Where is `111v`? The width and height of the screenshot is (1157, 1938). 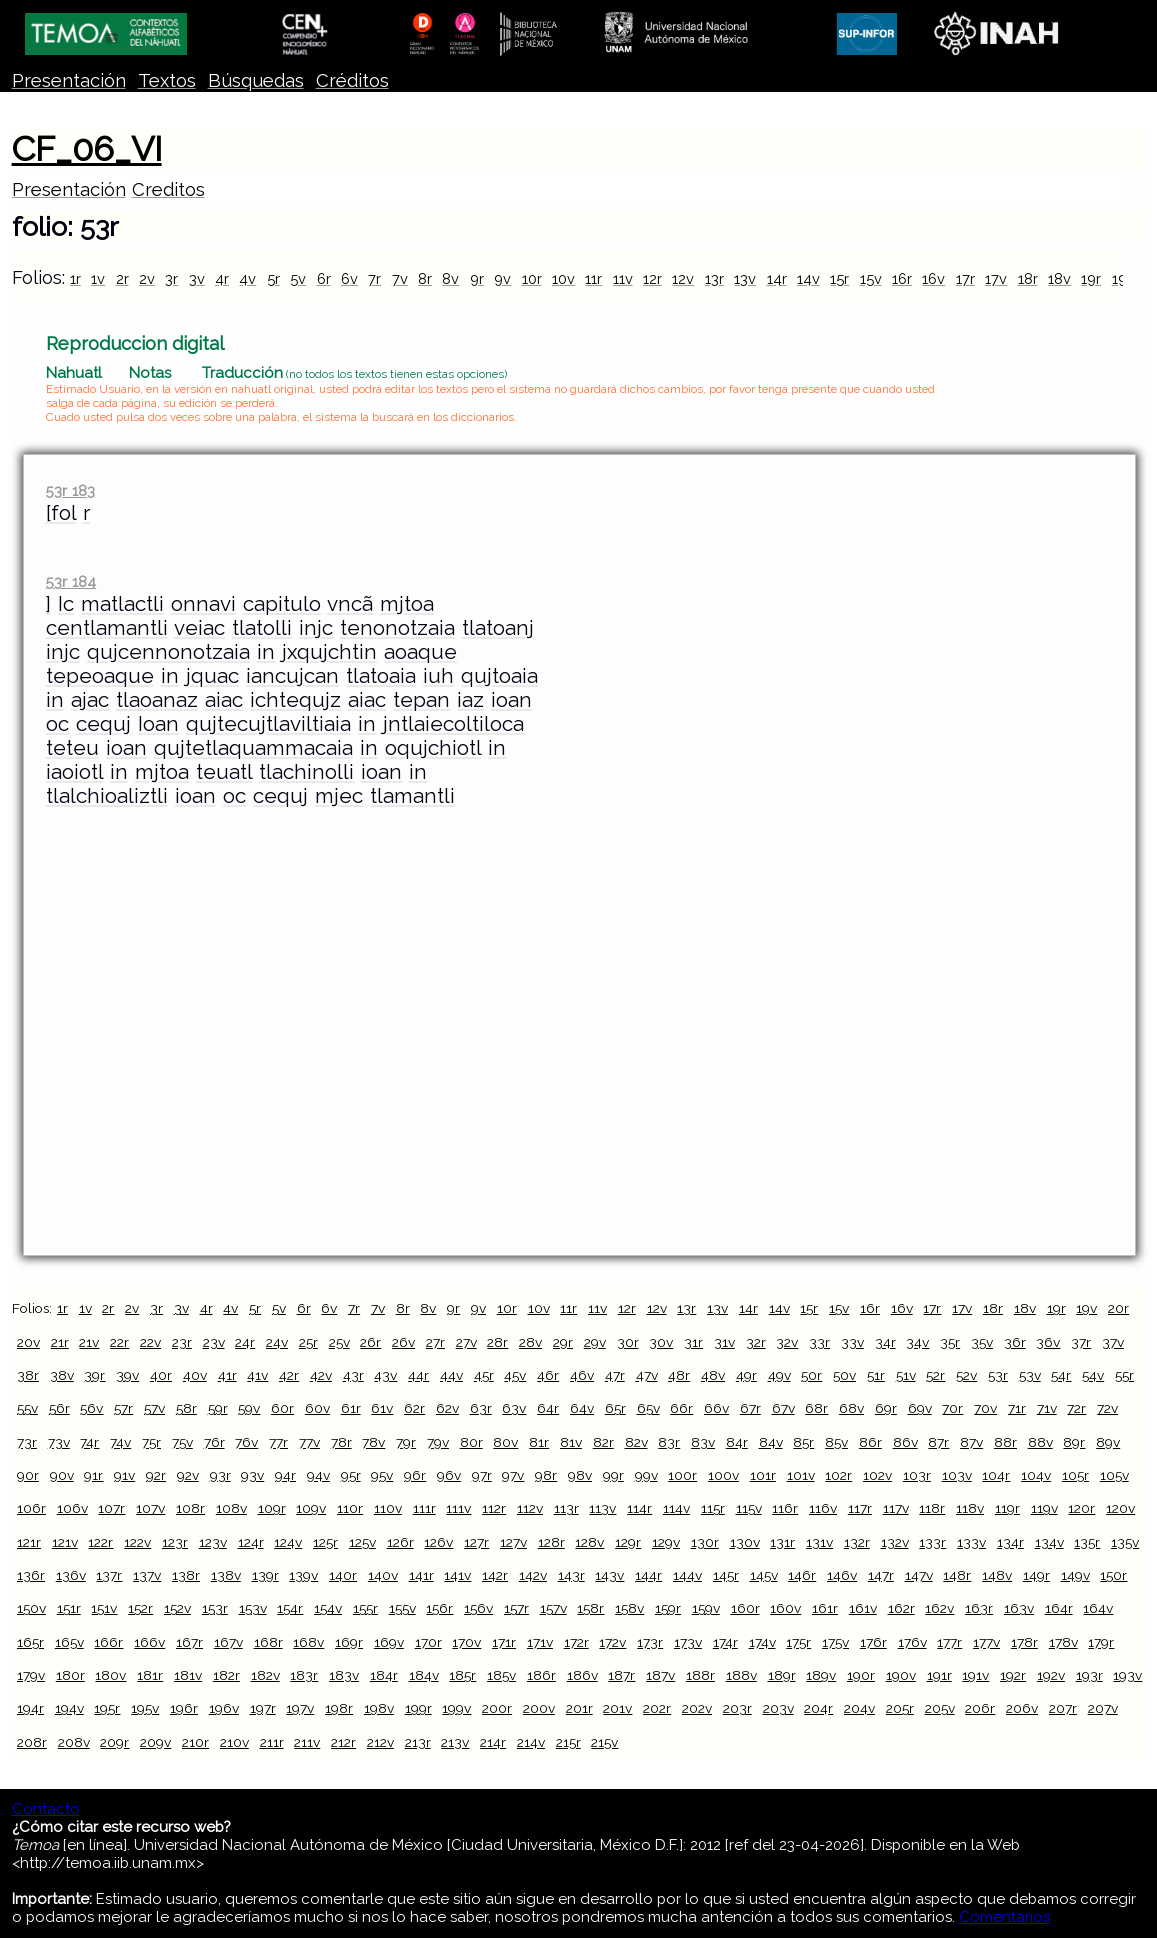
111v is located at coordinates (458, 1508).